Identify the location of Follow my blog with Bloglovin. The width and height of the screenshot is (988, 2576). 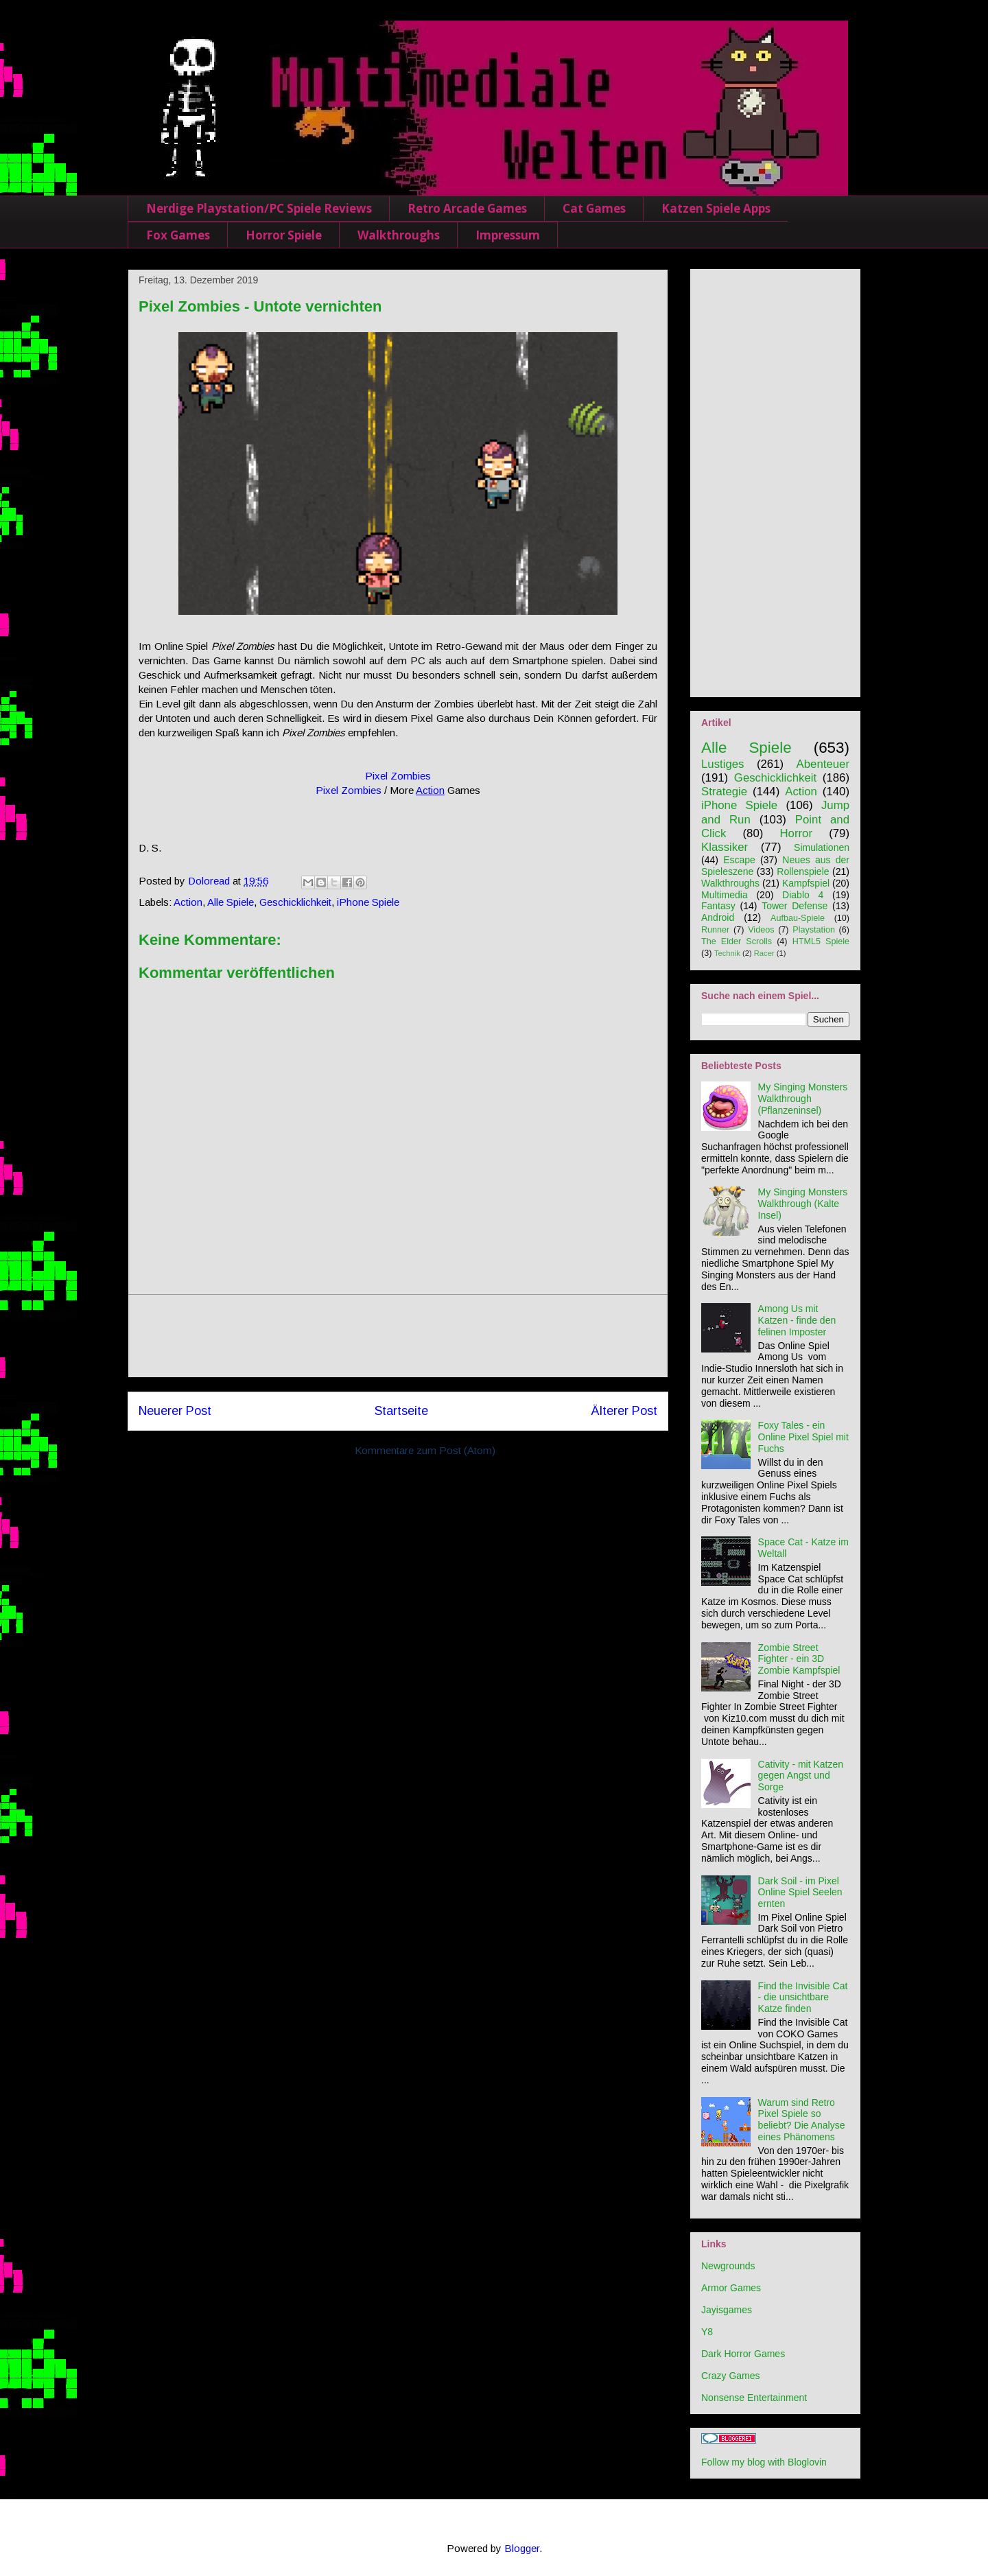
(764, 2462).